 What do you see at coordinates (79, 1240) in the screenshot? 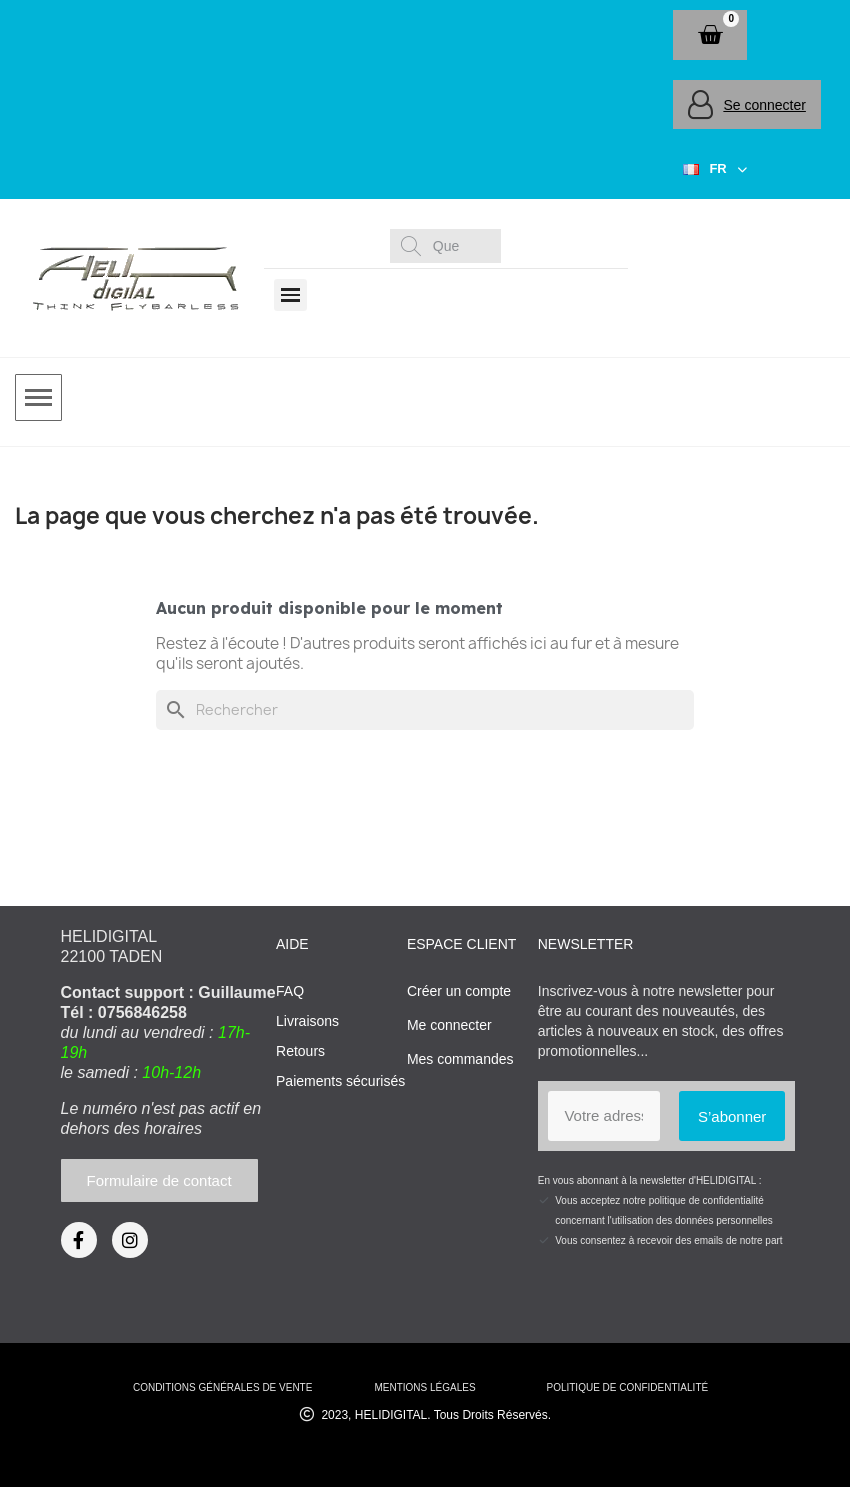
I see `[Facebook]` at bounding box center [79, 1240].